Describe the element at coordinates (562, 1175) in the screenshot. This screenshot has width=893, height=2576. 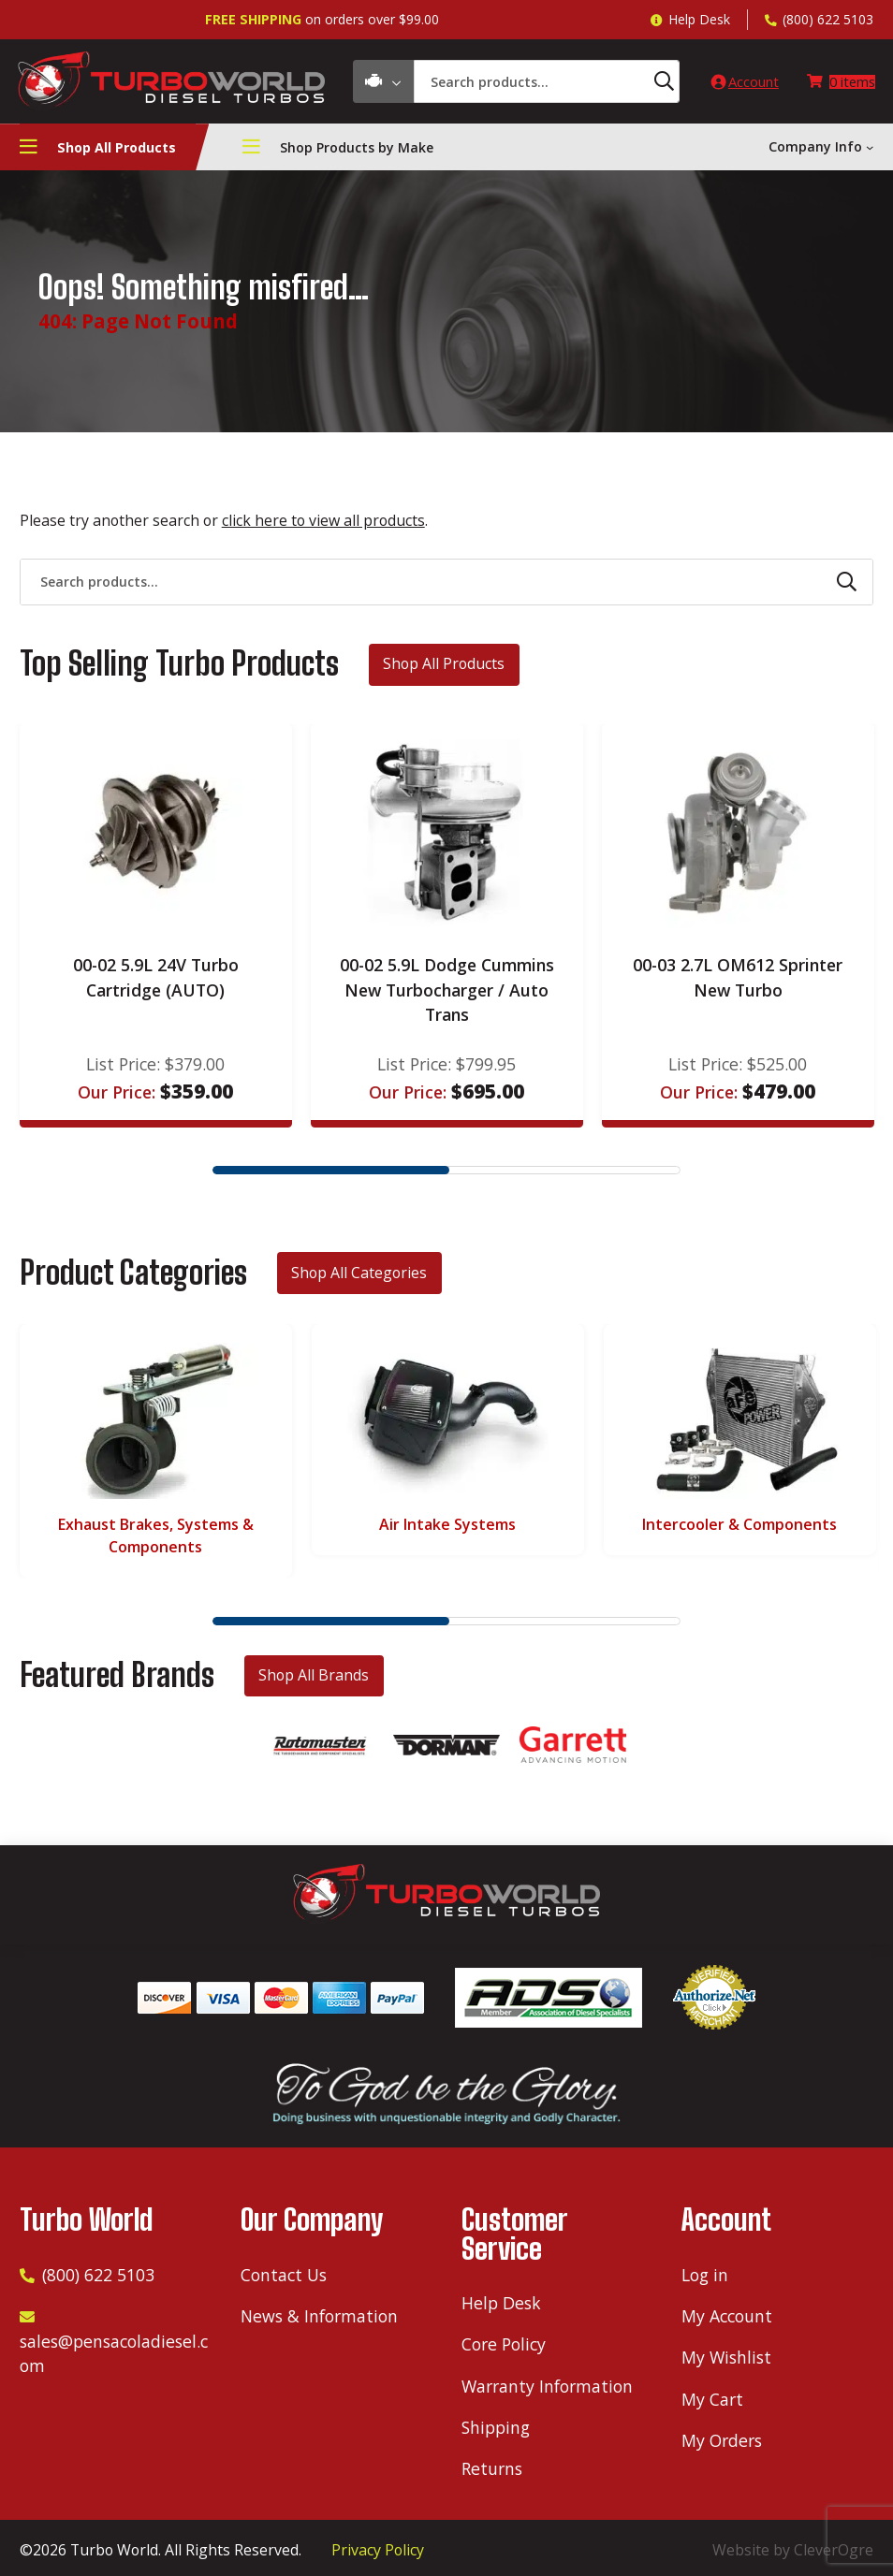
I see `2 [tab]` at that location.